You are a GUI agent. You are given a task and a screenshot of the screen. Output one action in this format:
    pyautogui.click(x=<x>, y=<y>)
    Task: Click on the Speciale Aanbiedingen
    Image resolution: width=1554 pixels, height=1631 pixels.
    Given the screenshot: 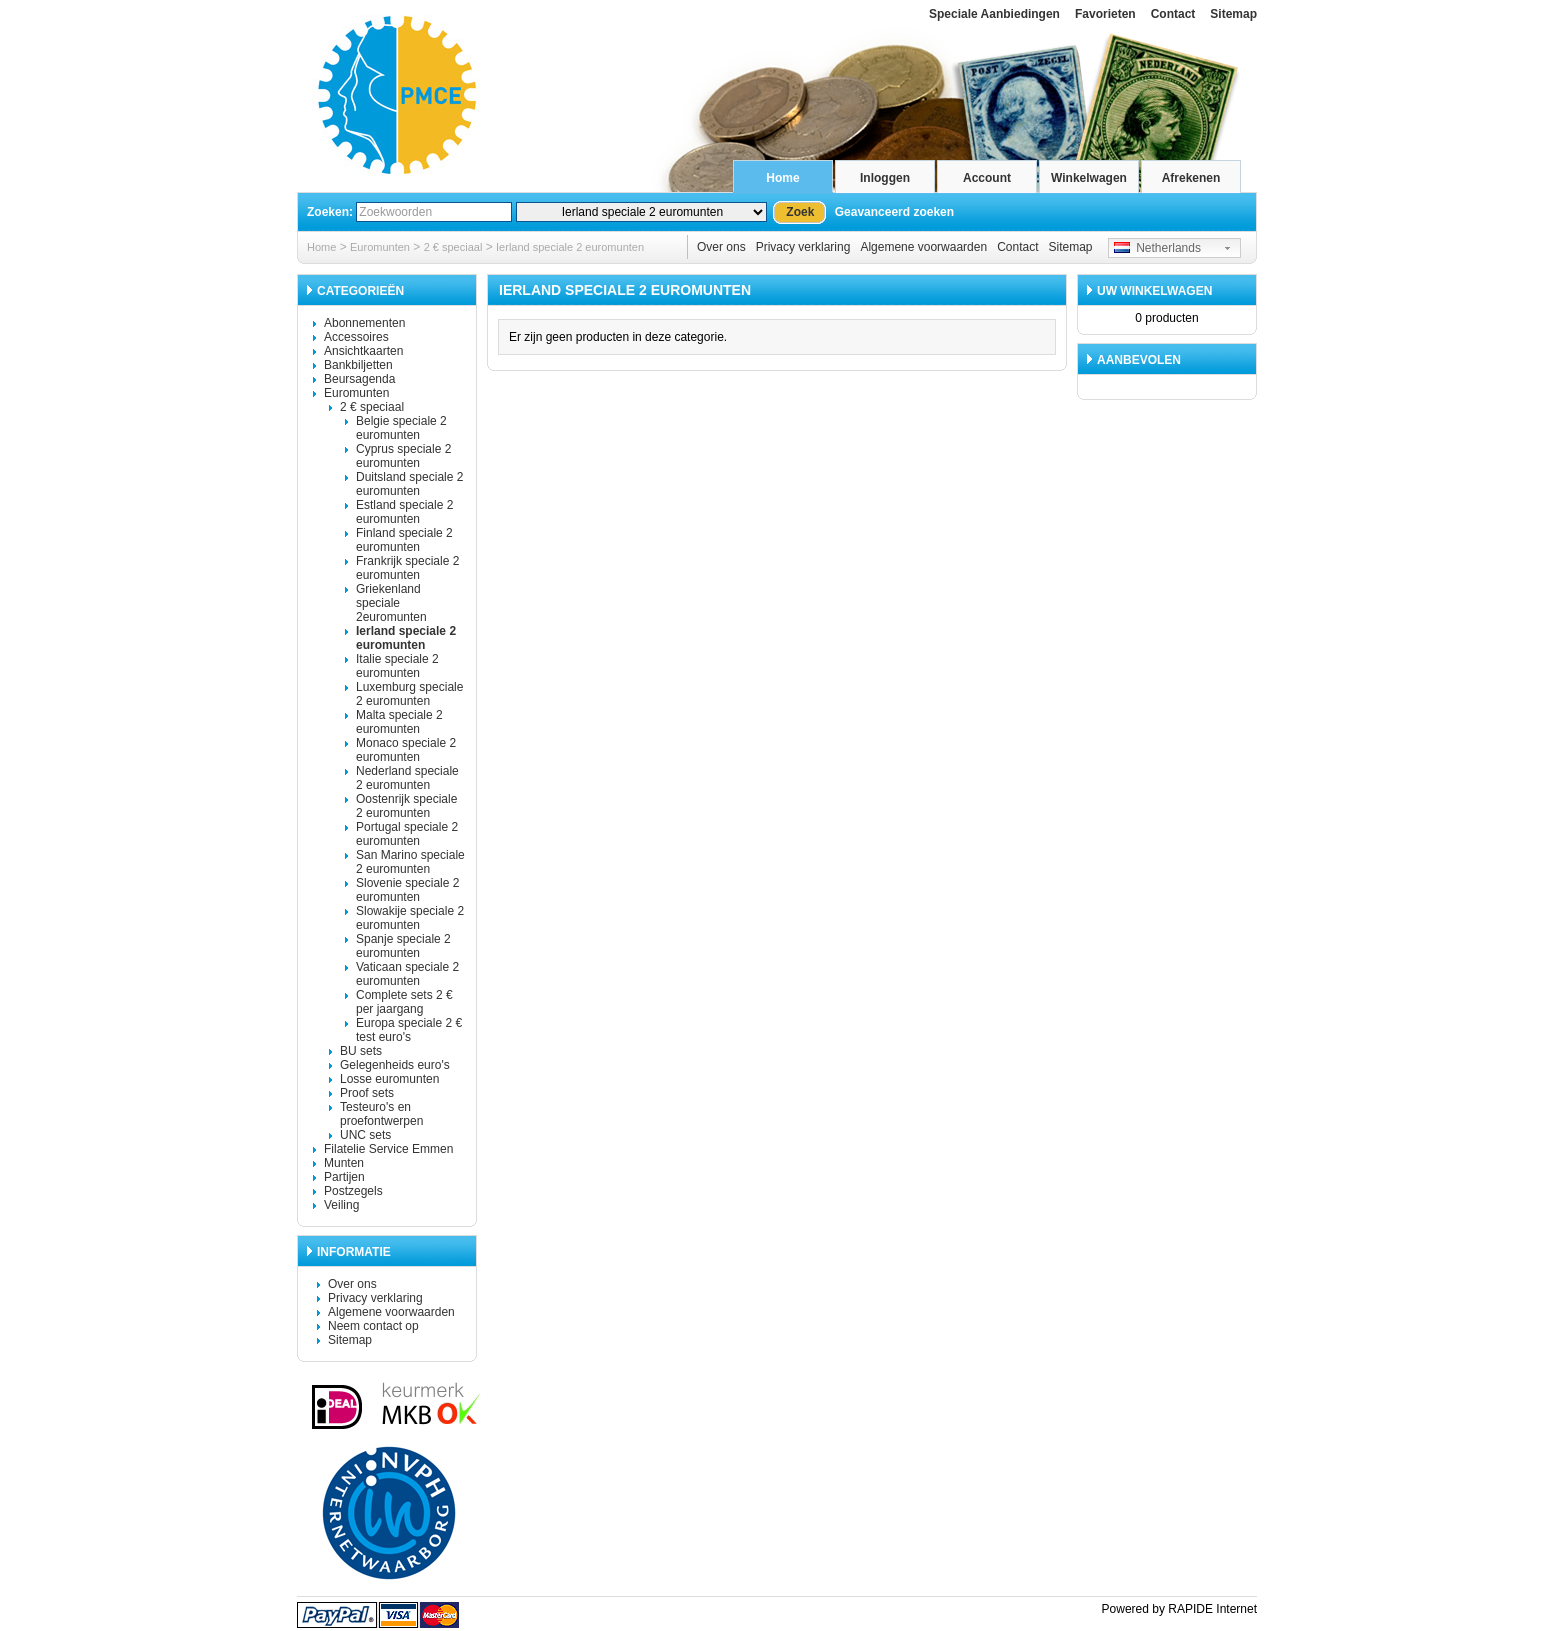 What is the action you would take?
    pyautogui.click(x=994, y=14)
    